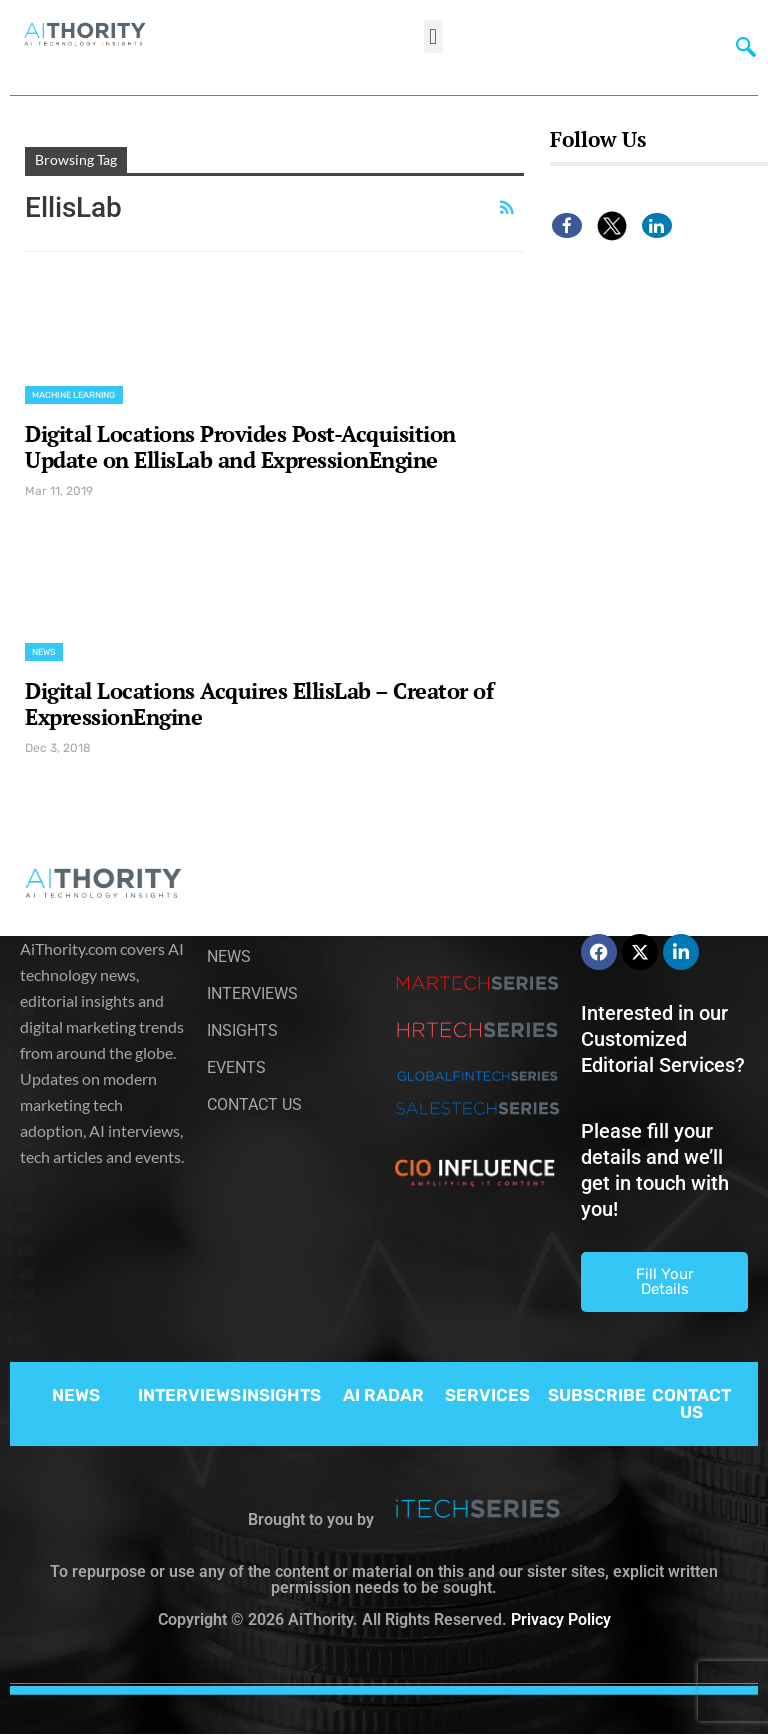 Image resolution: width=768 pixels, height=1735 pixels. Describe the element at coordinates (76, 1395) in the screenshot. I see `NEWS` at that location.